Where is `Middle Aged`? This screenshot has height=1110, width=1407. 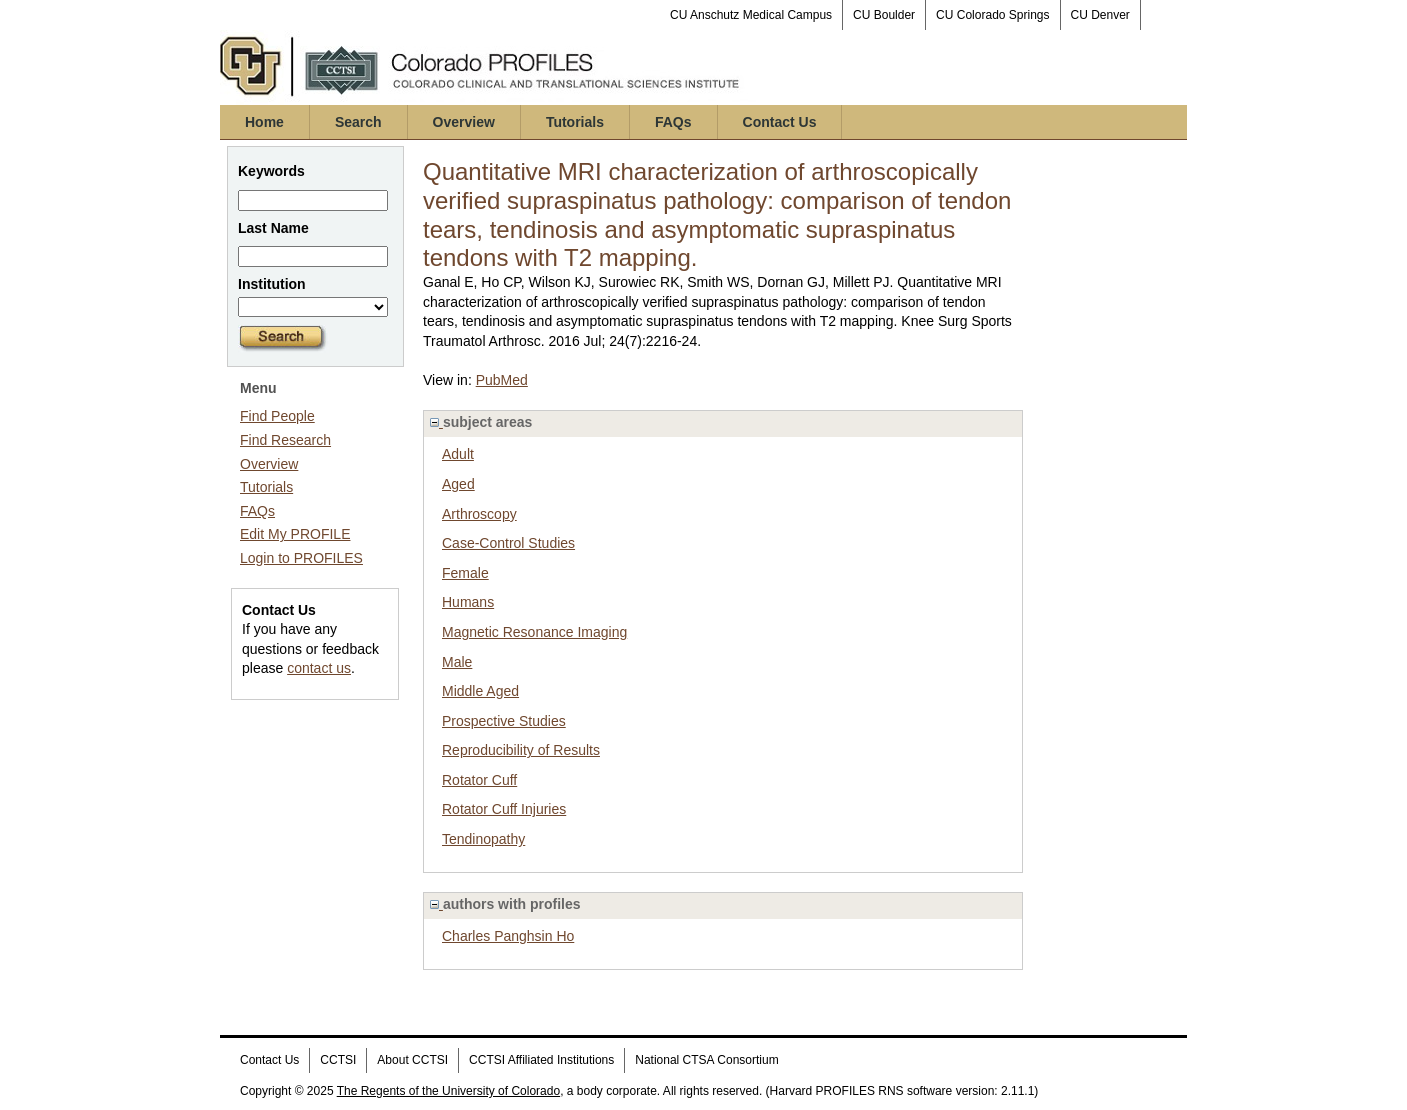 Middle Aged is located at coordinates (480, 691).